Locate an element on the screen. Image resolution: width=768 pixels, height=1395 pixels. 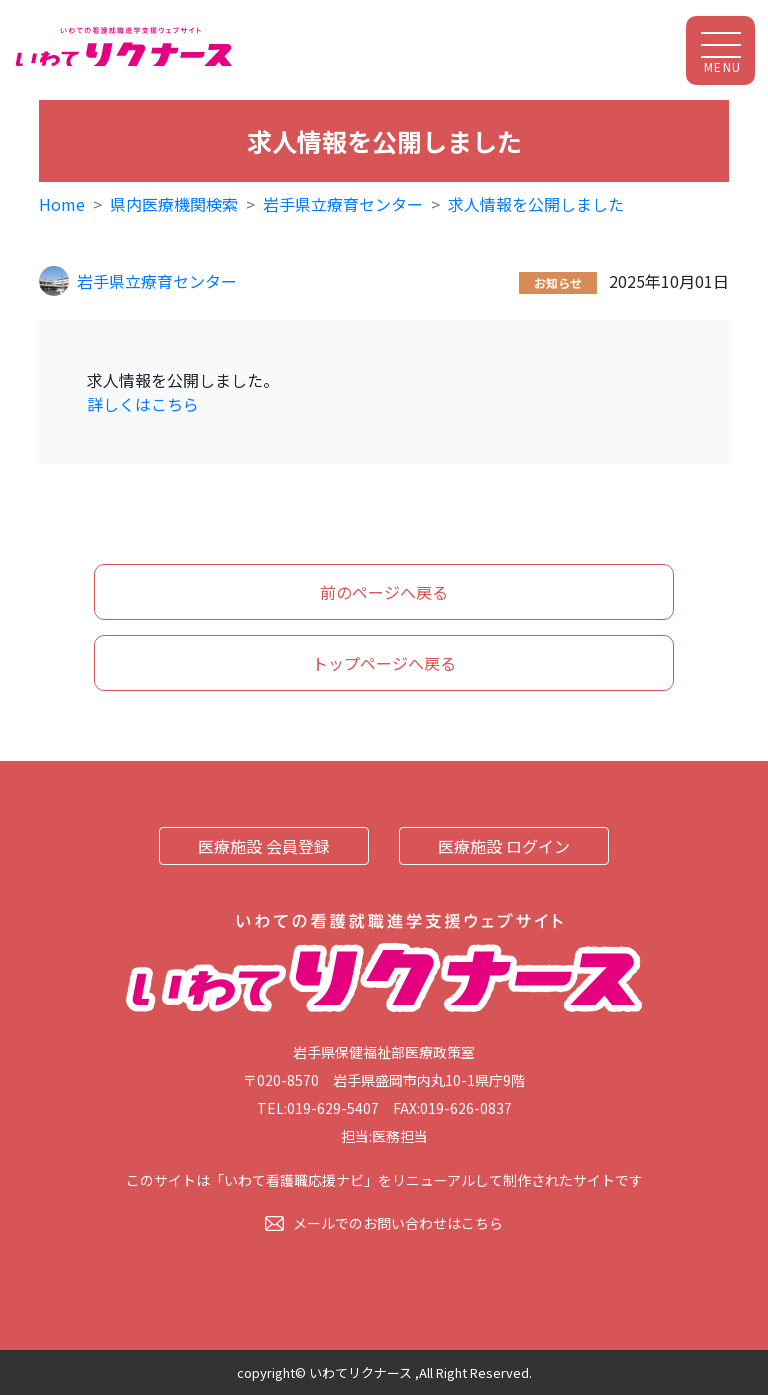
トップページへ戻る is located at coordinates (384, 663).